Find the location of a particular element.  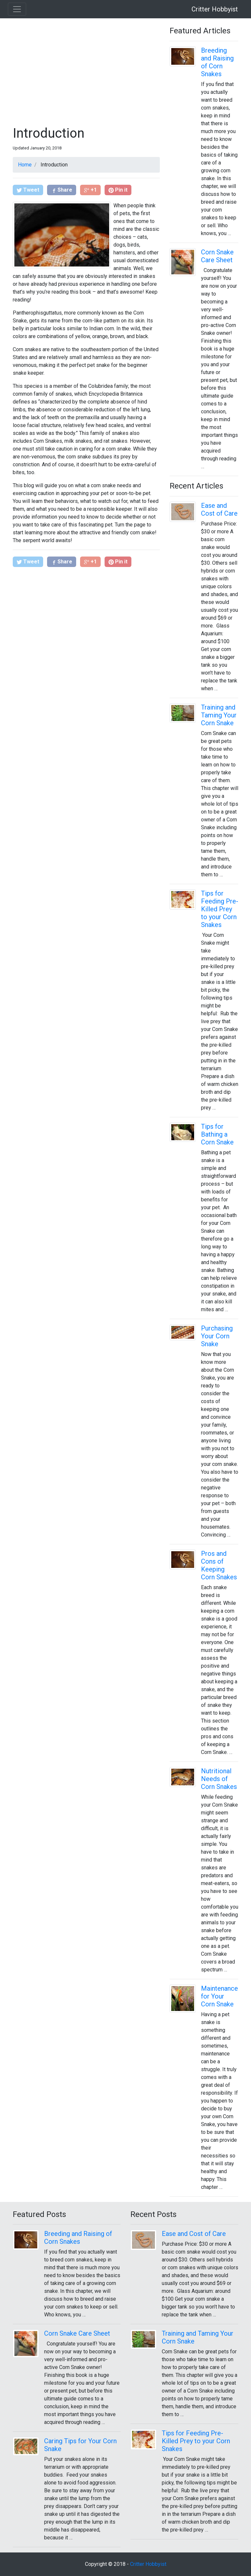

Purchasing Your Corn Snake is located at coordinates (217, 1336).